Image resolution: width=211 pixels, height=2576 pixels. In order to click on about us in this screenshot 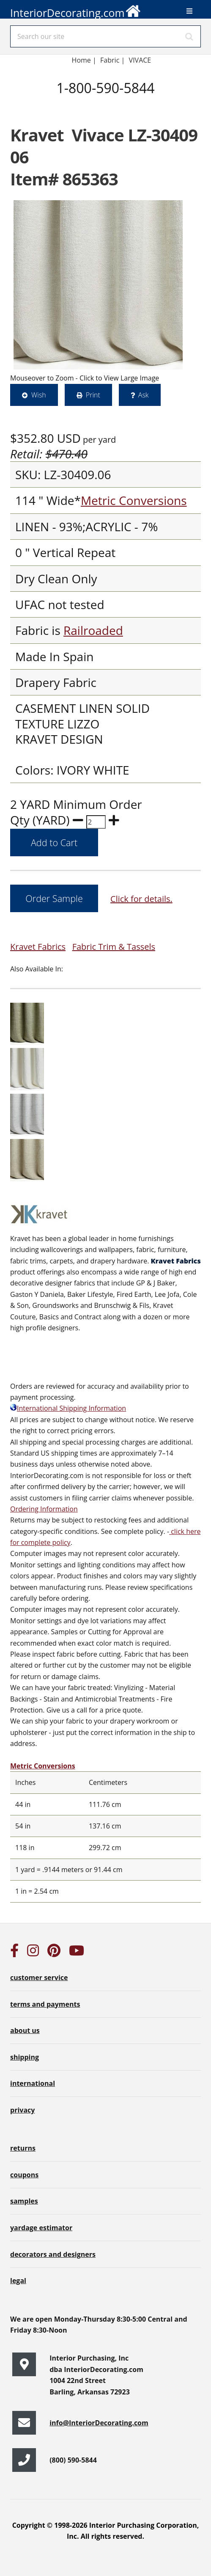, I will do `click(25, 2030)`.